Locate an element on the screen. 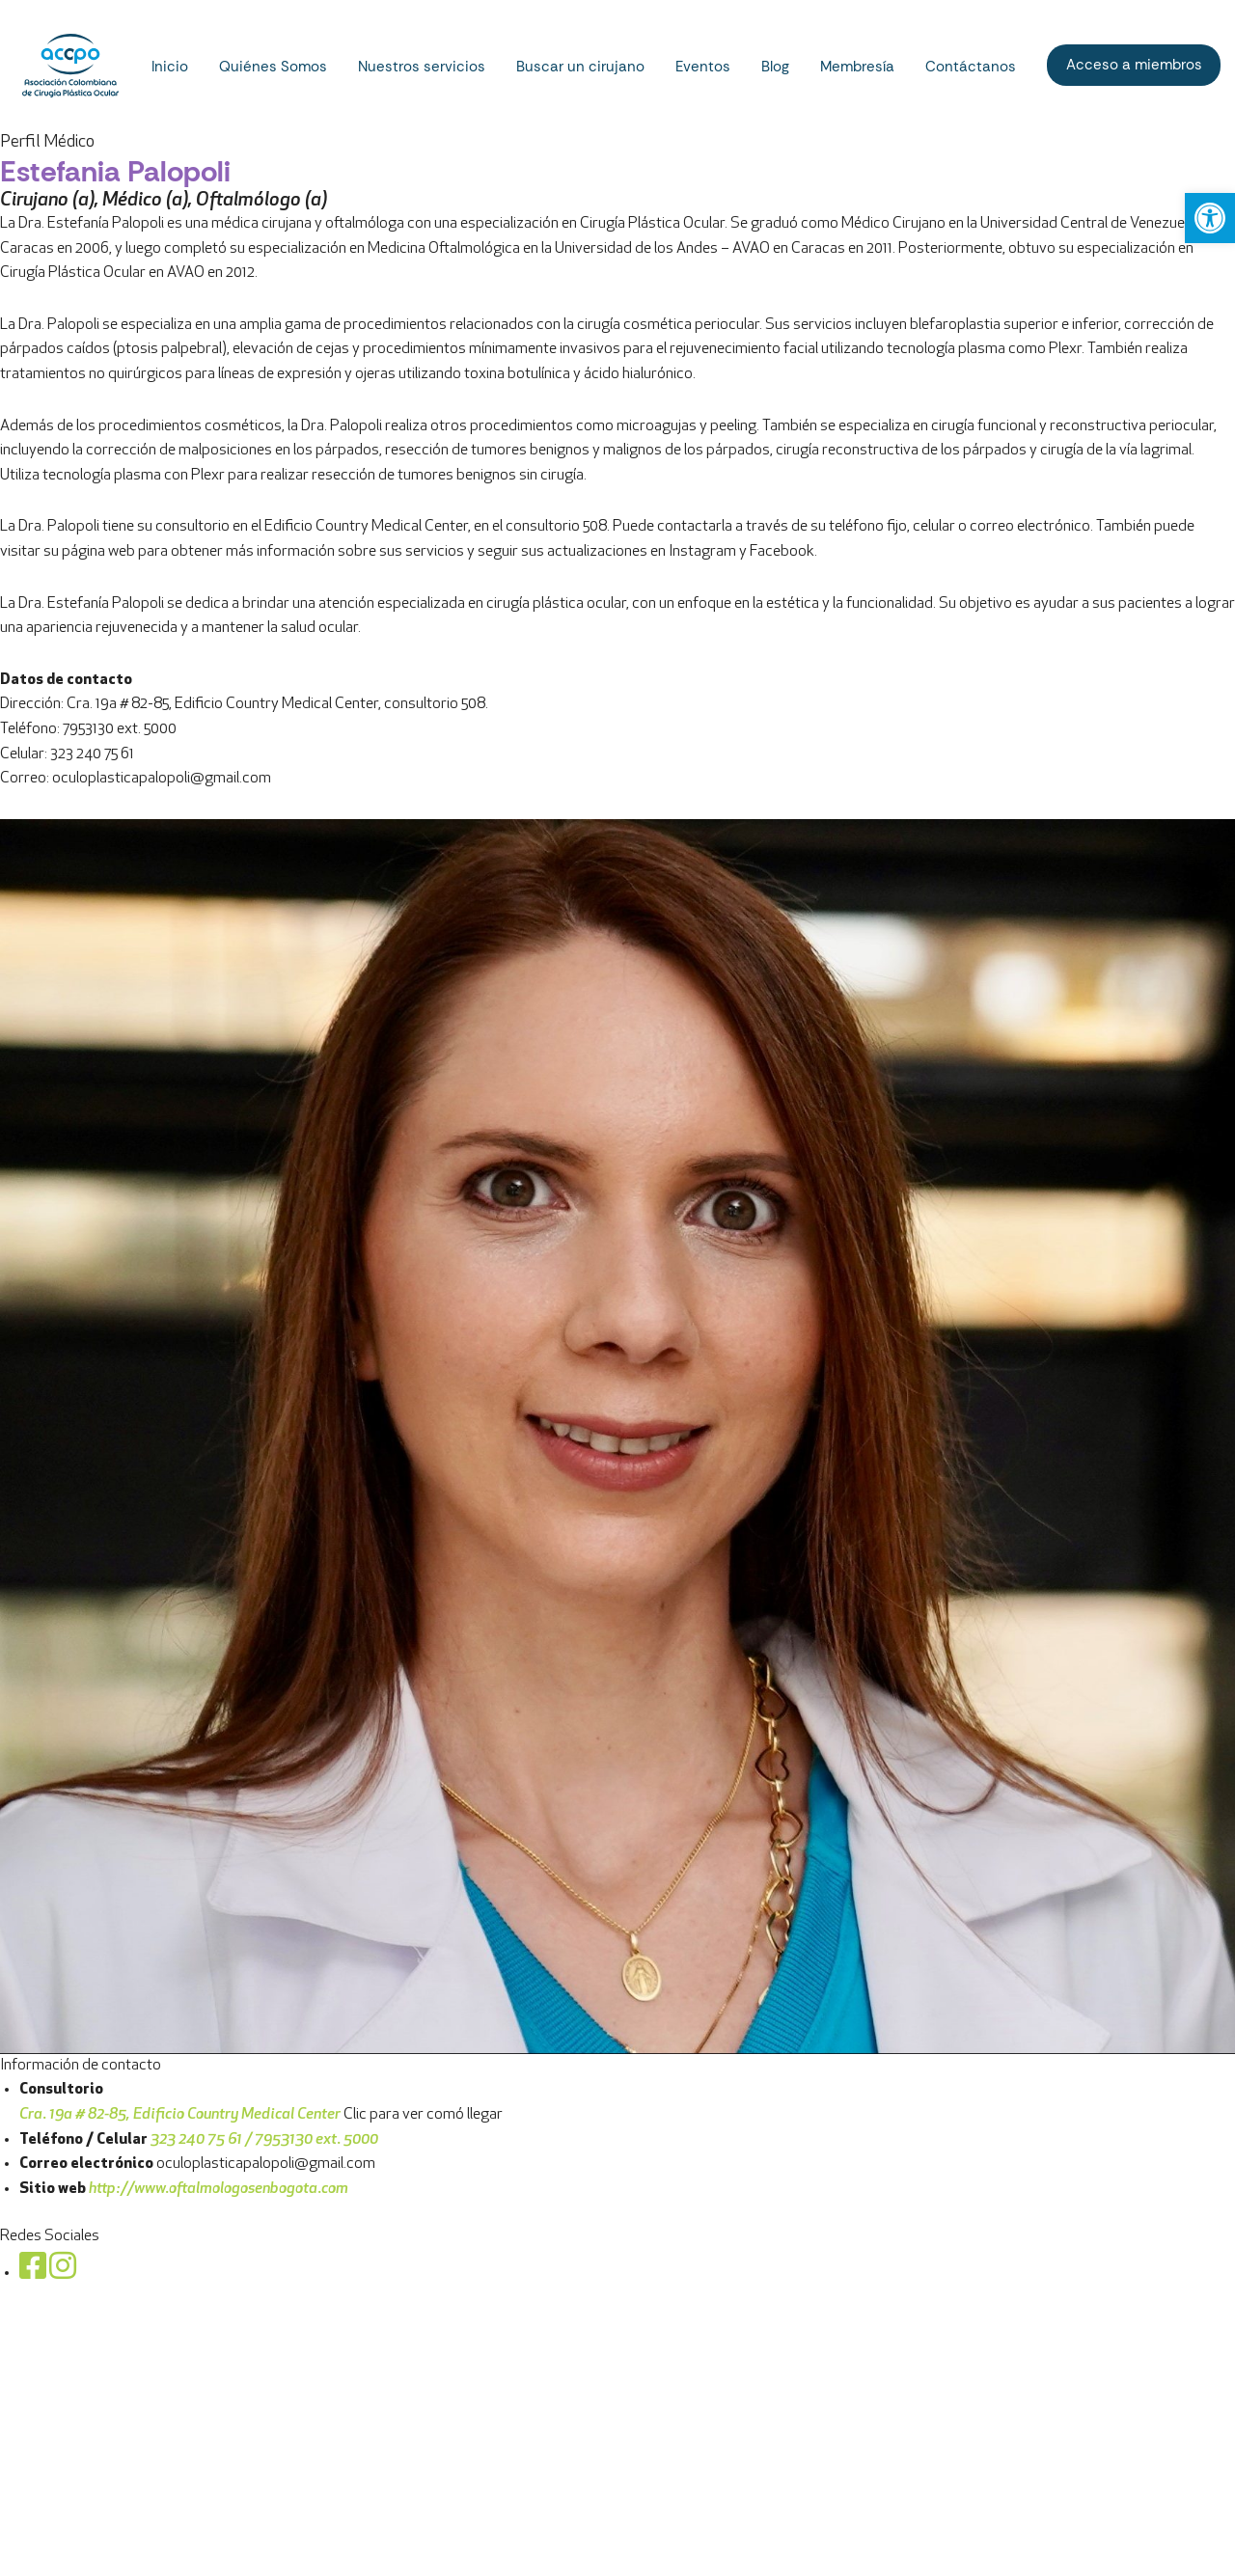  Blog is located at coordinates (775, 66).